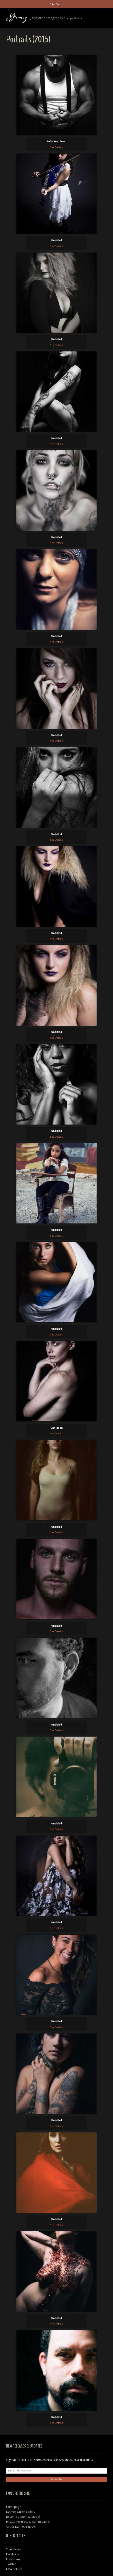 Image resolution: width=113 pixels, height=2576 pixels. Describe the element at coordinates (23, 2516) in the screenshot. I see `Become a JGomez Model` at that location.